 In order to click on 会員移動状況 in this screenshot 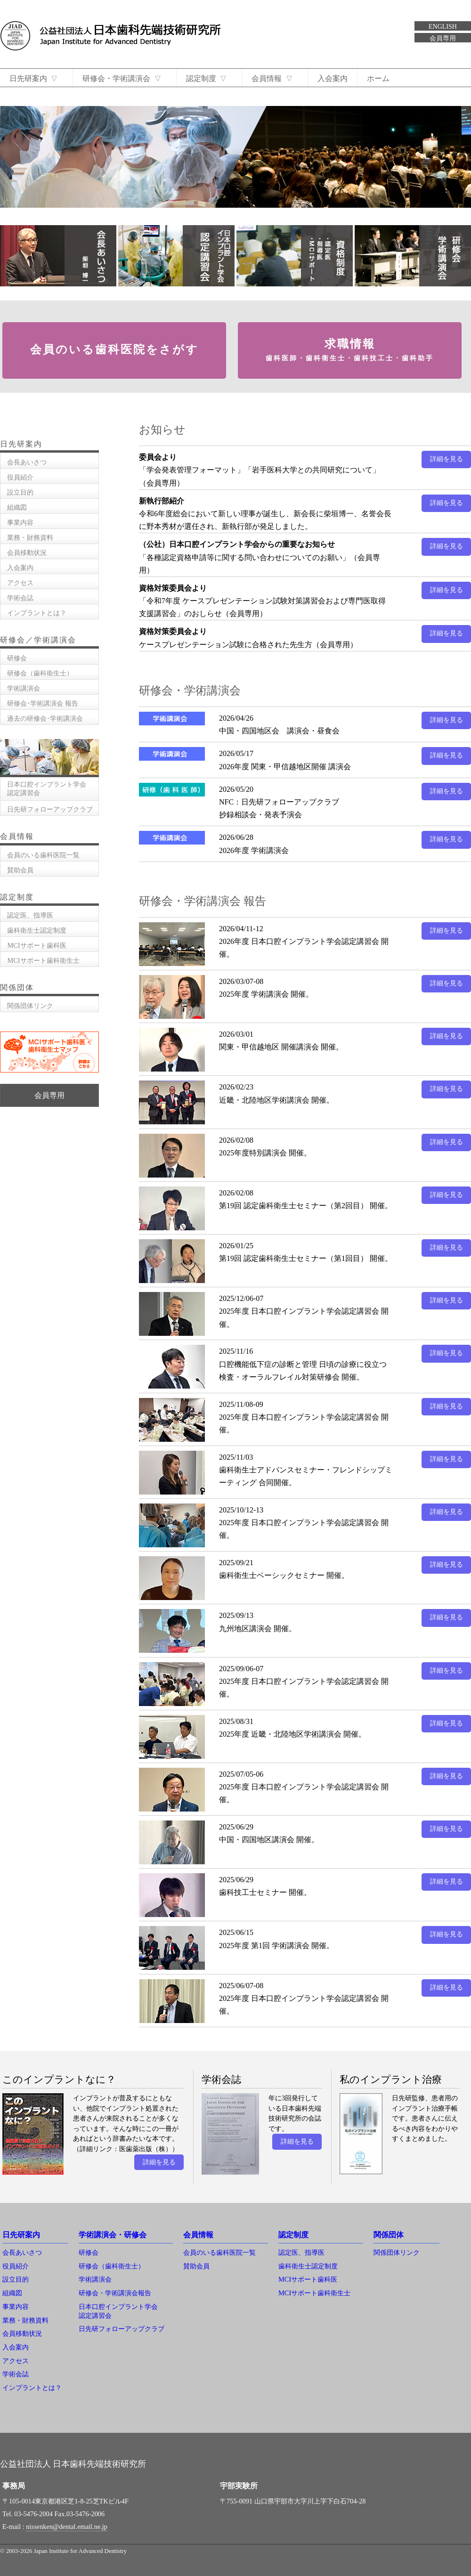, I will do `click(27, 552)`.